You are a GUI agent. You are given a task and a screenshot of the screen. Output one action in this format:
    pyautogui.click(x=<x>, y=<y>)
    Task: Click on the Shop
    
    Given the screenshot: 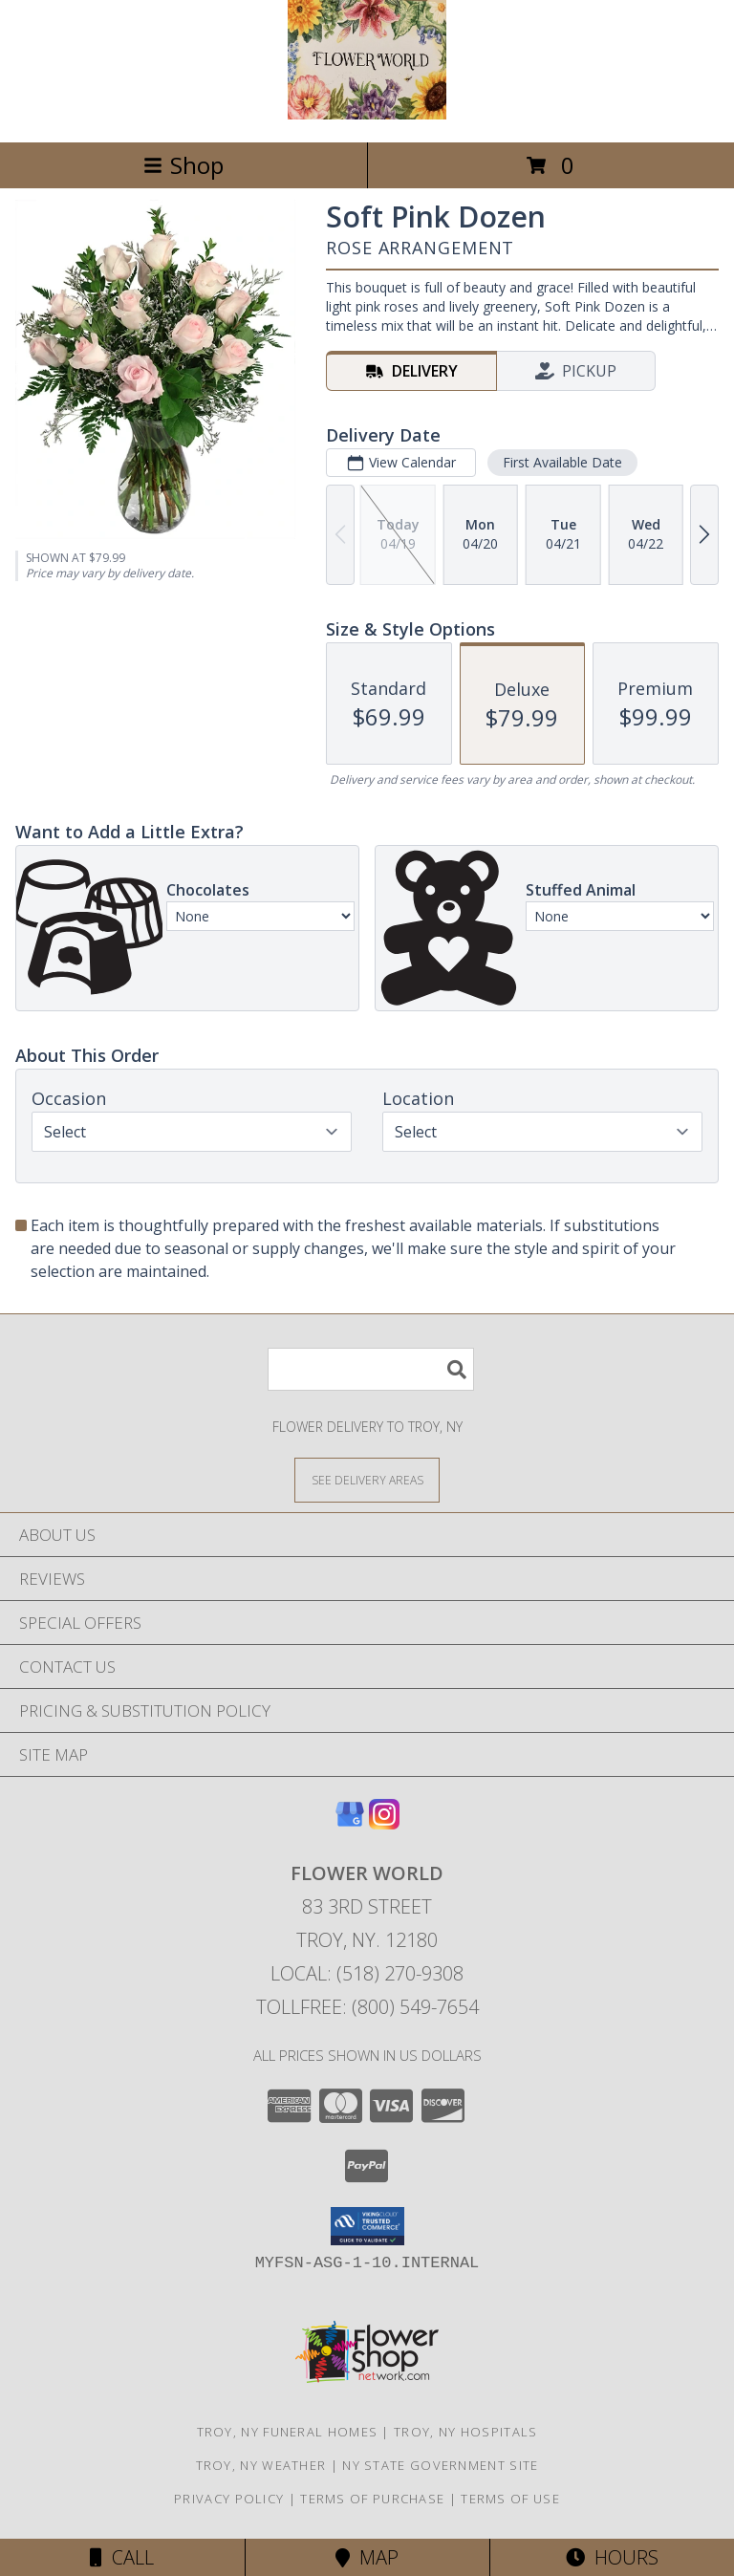 What is the action you would take?
    pyautogui.click(x=183, y=165)
    